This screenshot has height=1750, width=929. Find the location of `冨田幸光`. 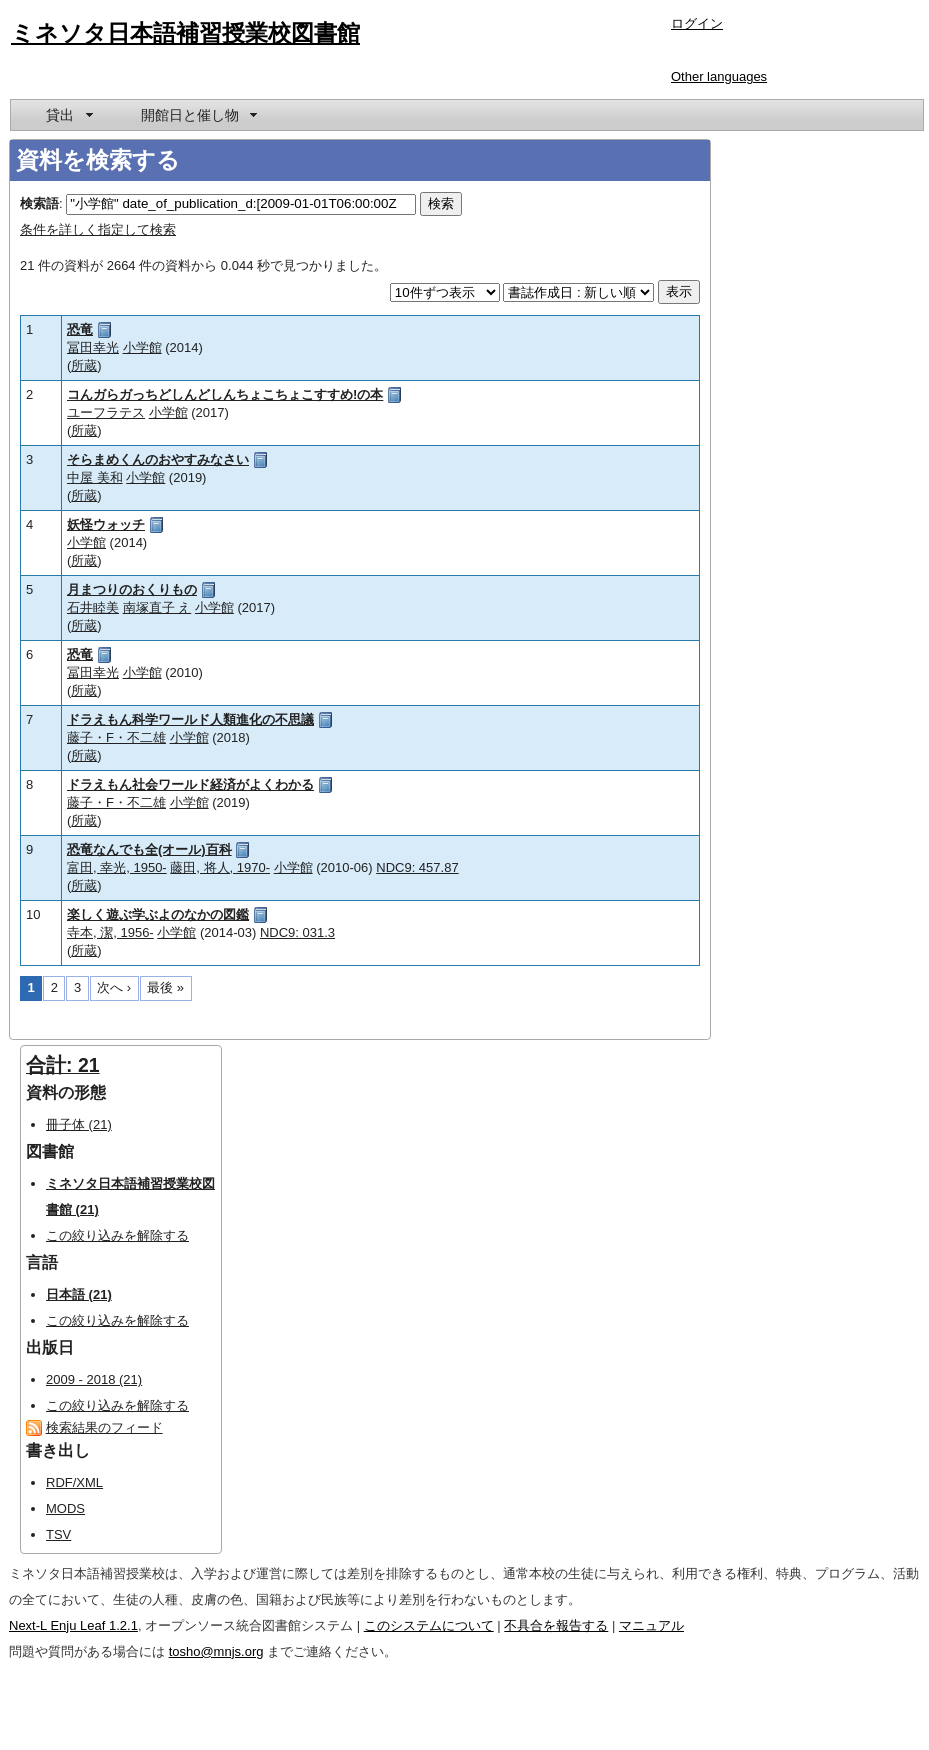

冨田幸光 is located at coordinates (93, 347).